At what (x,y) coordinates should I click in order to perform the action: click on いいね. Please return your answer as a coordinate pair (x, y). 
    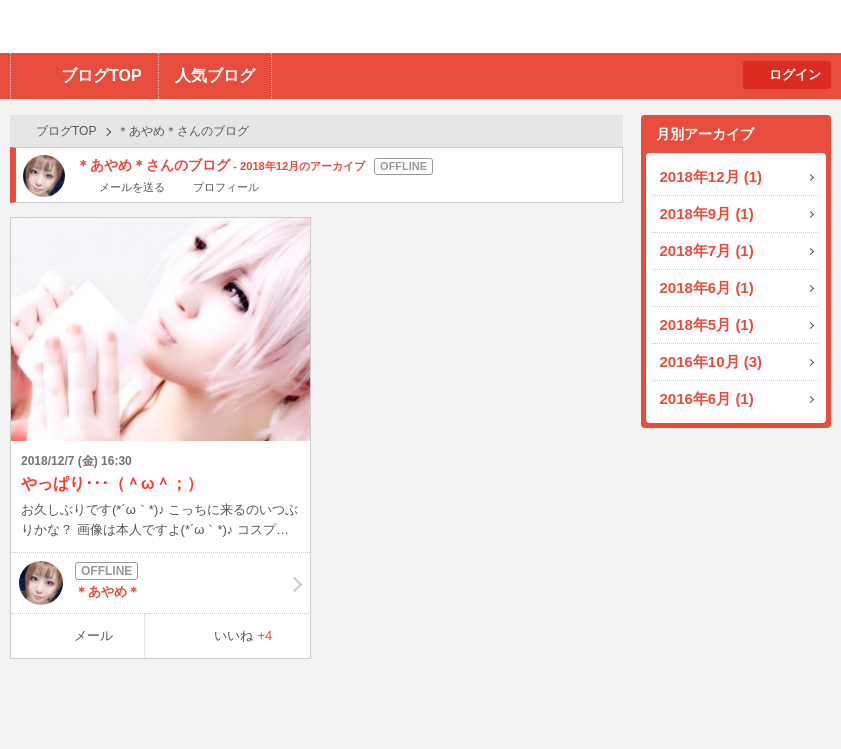
    Looking at the image, I should click on (243, 635).